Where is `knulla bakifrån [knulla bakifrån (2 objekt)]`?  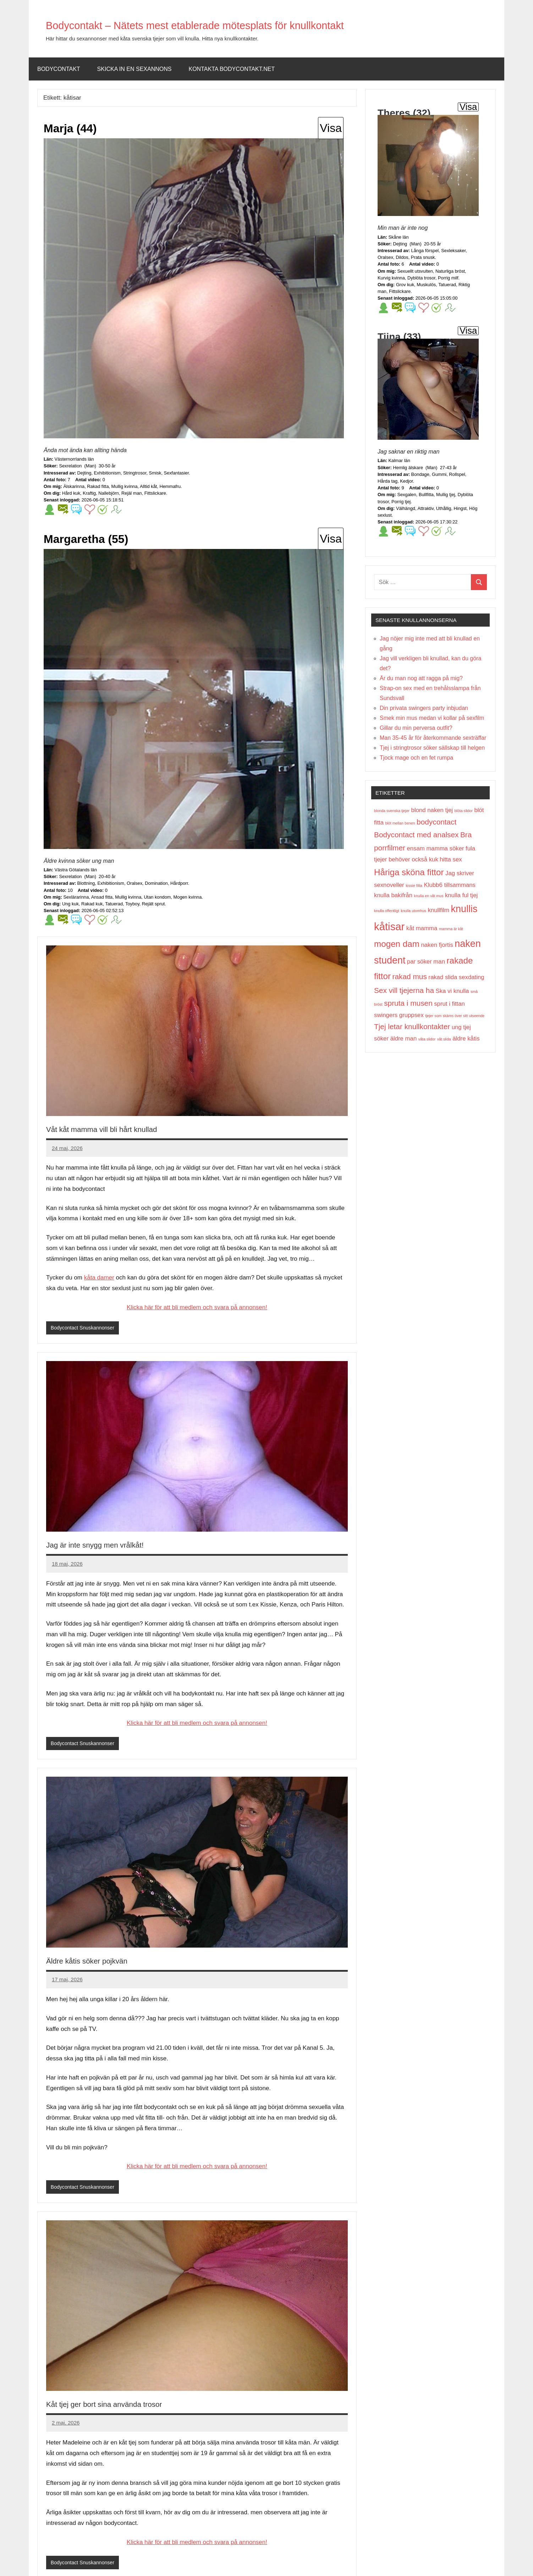 knulla bakifrån [knulla bakifrån (2 objekt)] is located at coordinates (393, 895).